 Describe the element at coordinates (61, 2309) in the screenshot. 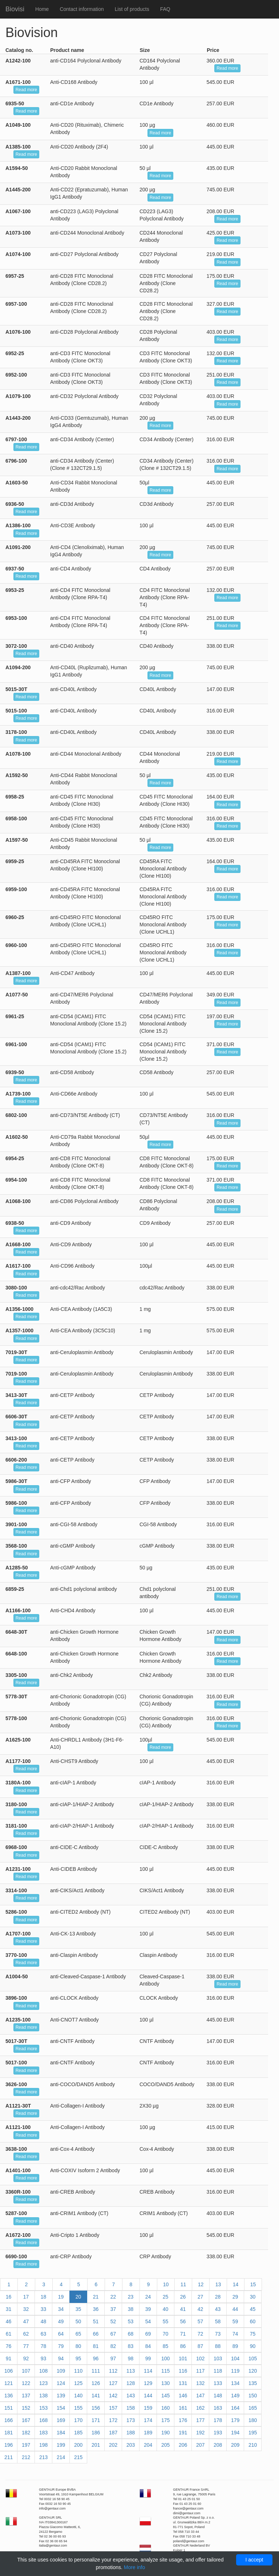

I see `34` at that location.